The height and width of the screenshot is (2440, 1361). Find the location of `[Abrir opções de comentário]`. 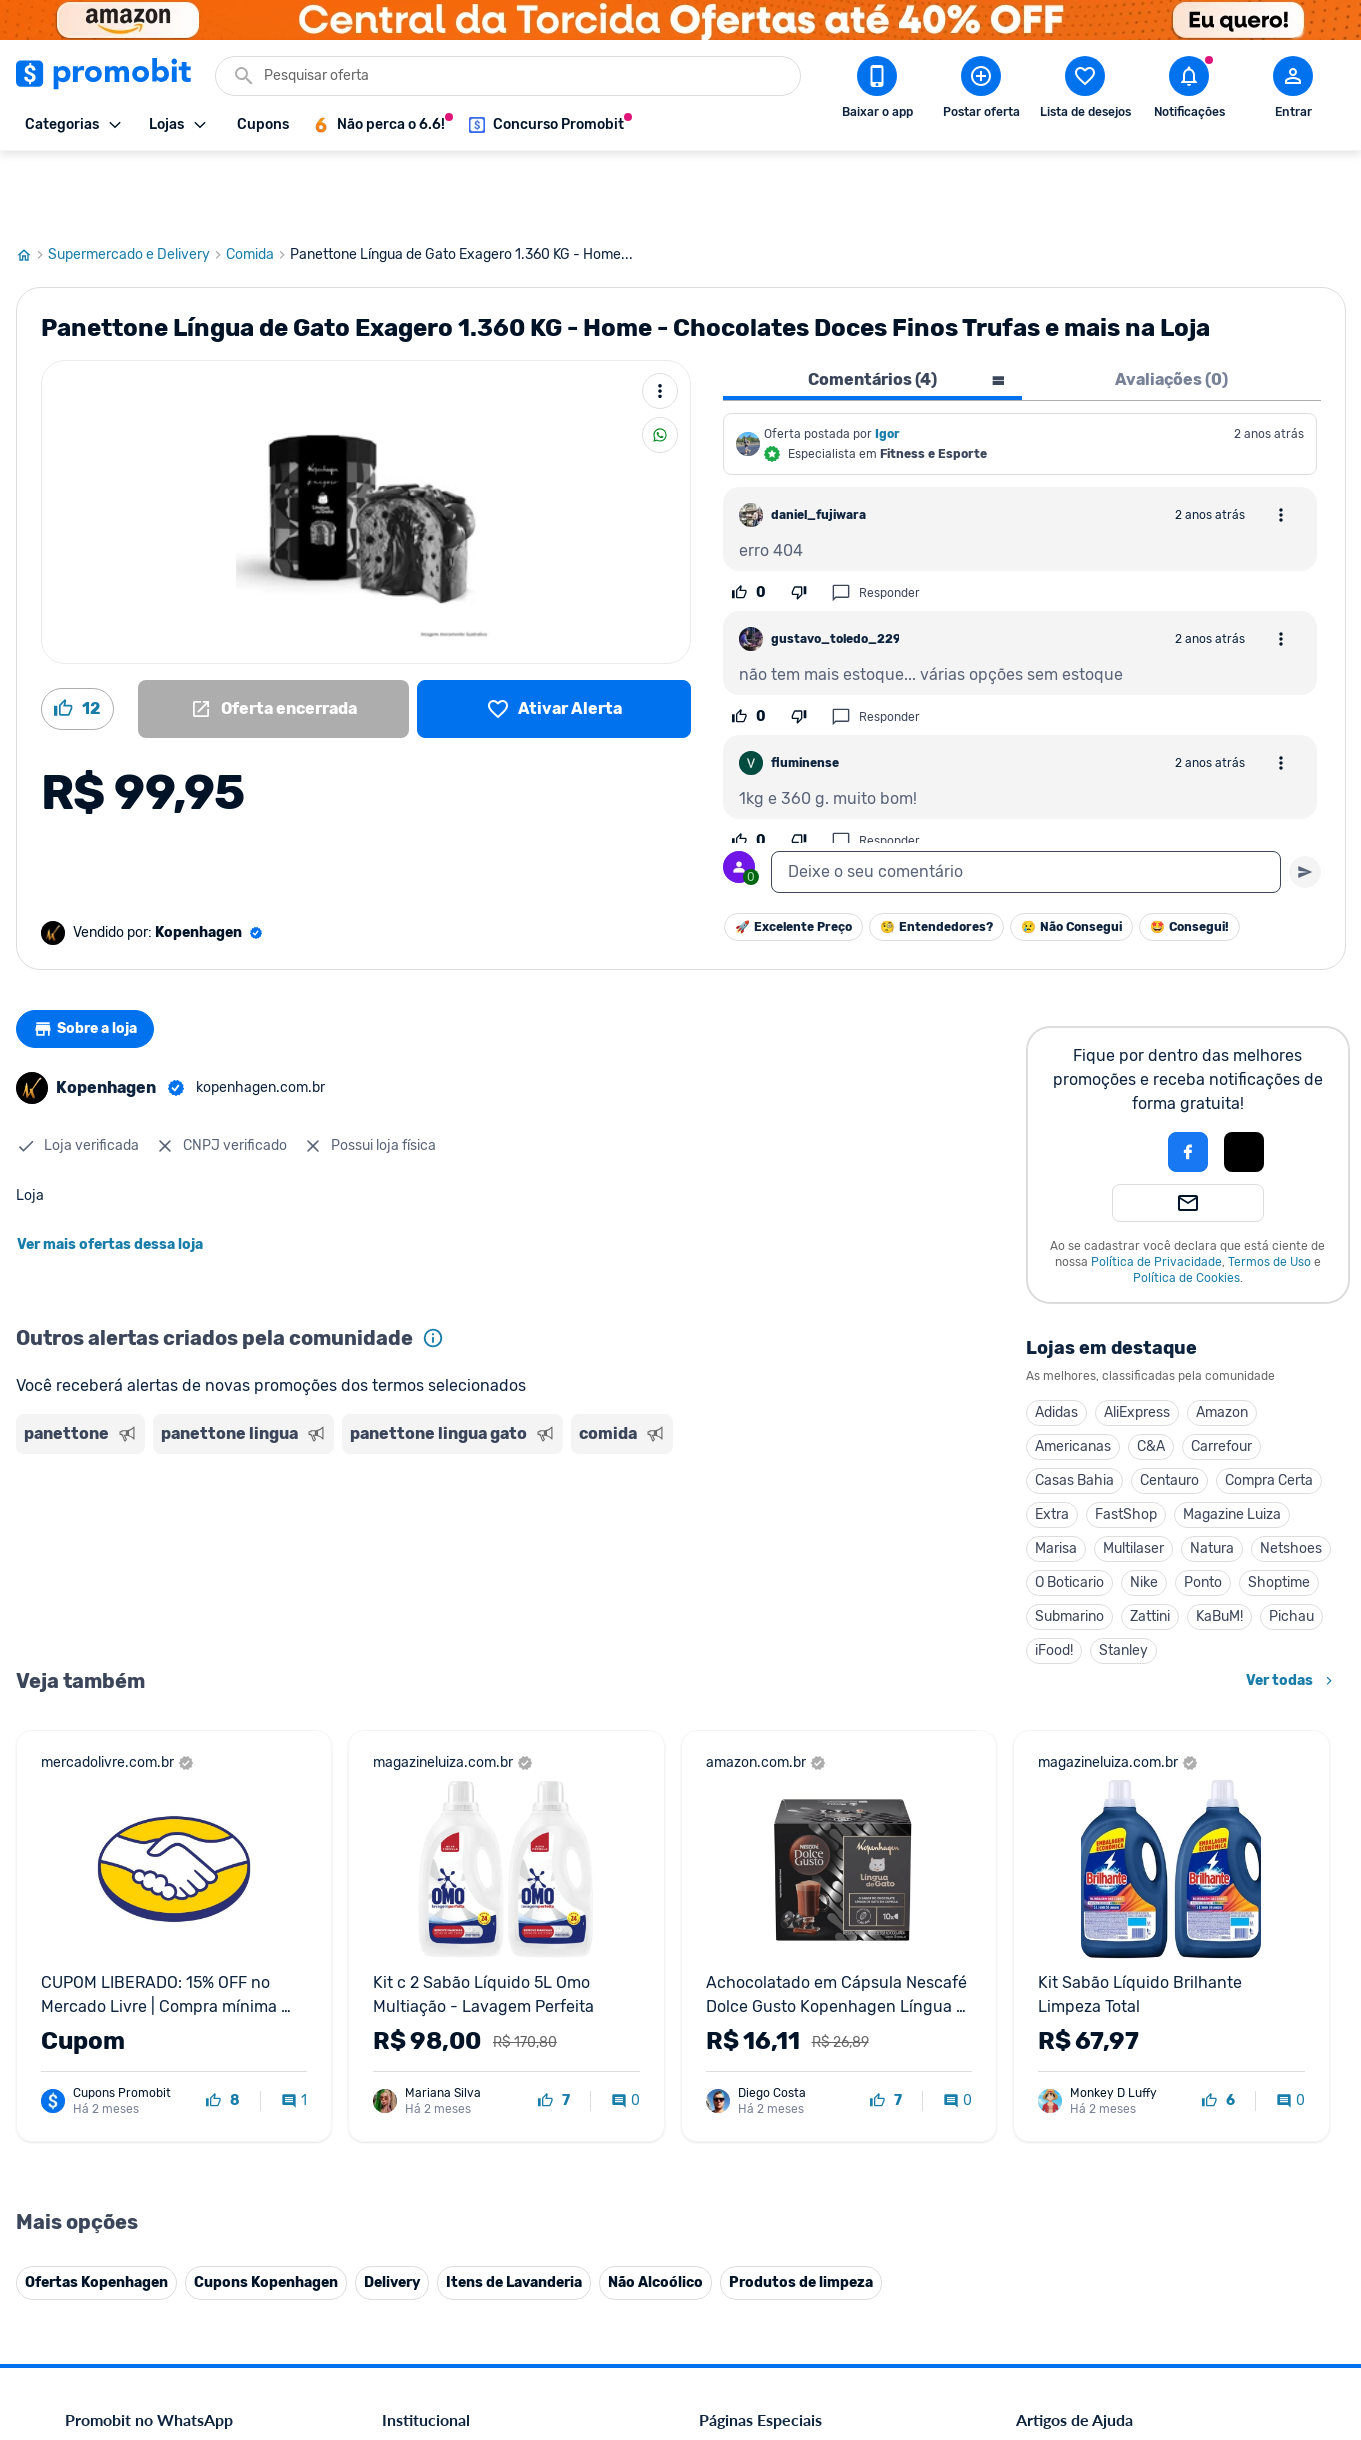

[Abrir opções de comentário] is located at coordinates (1281, 443).